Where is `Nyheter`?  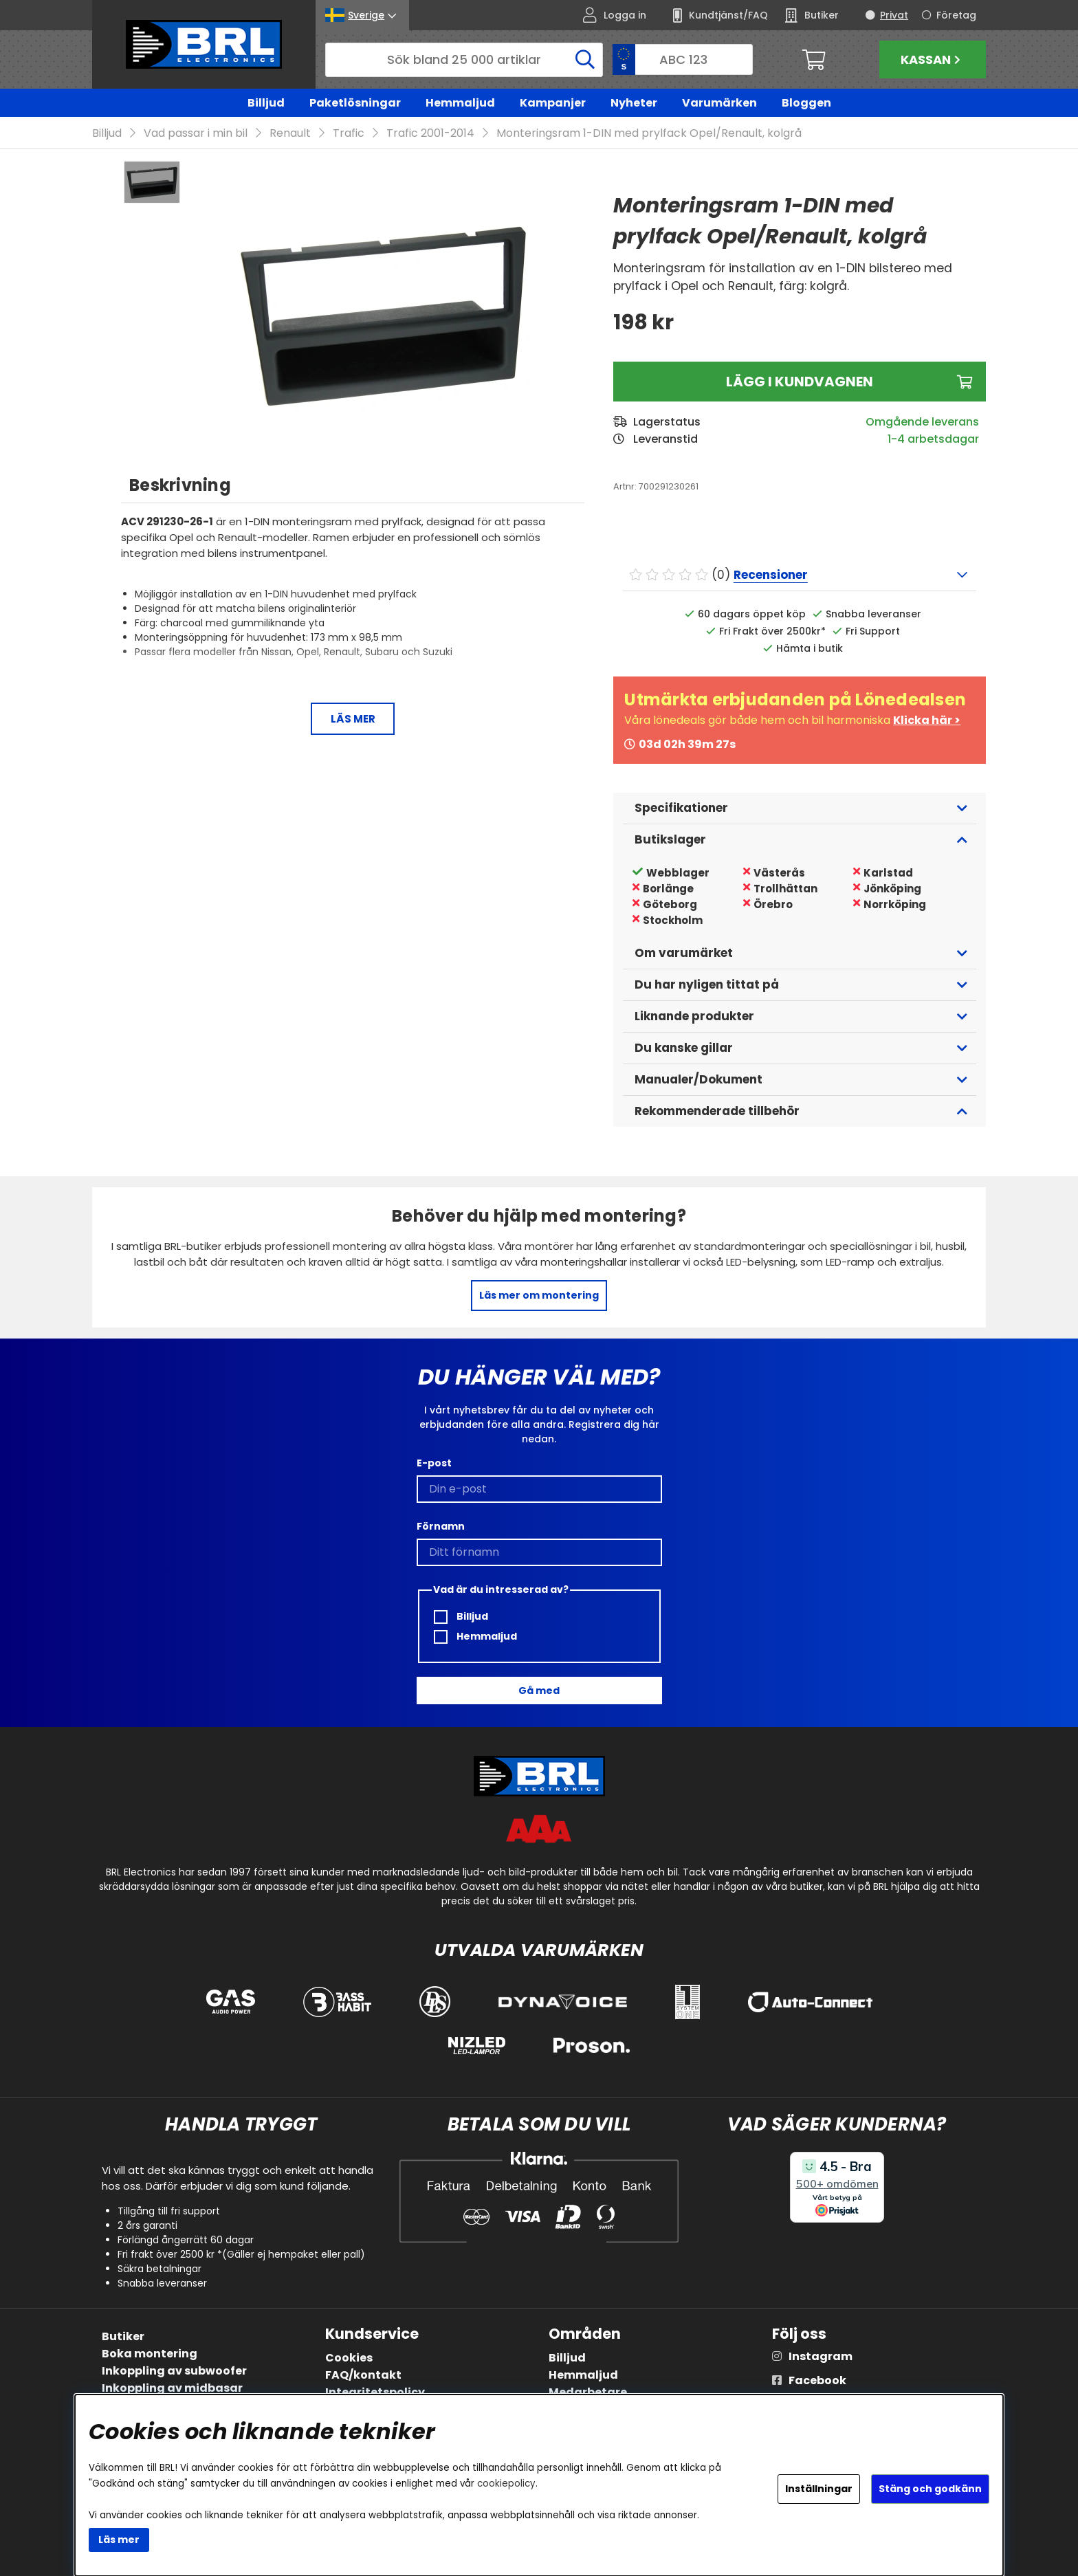 Nyheter is located at coordinates (633, 103).